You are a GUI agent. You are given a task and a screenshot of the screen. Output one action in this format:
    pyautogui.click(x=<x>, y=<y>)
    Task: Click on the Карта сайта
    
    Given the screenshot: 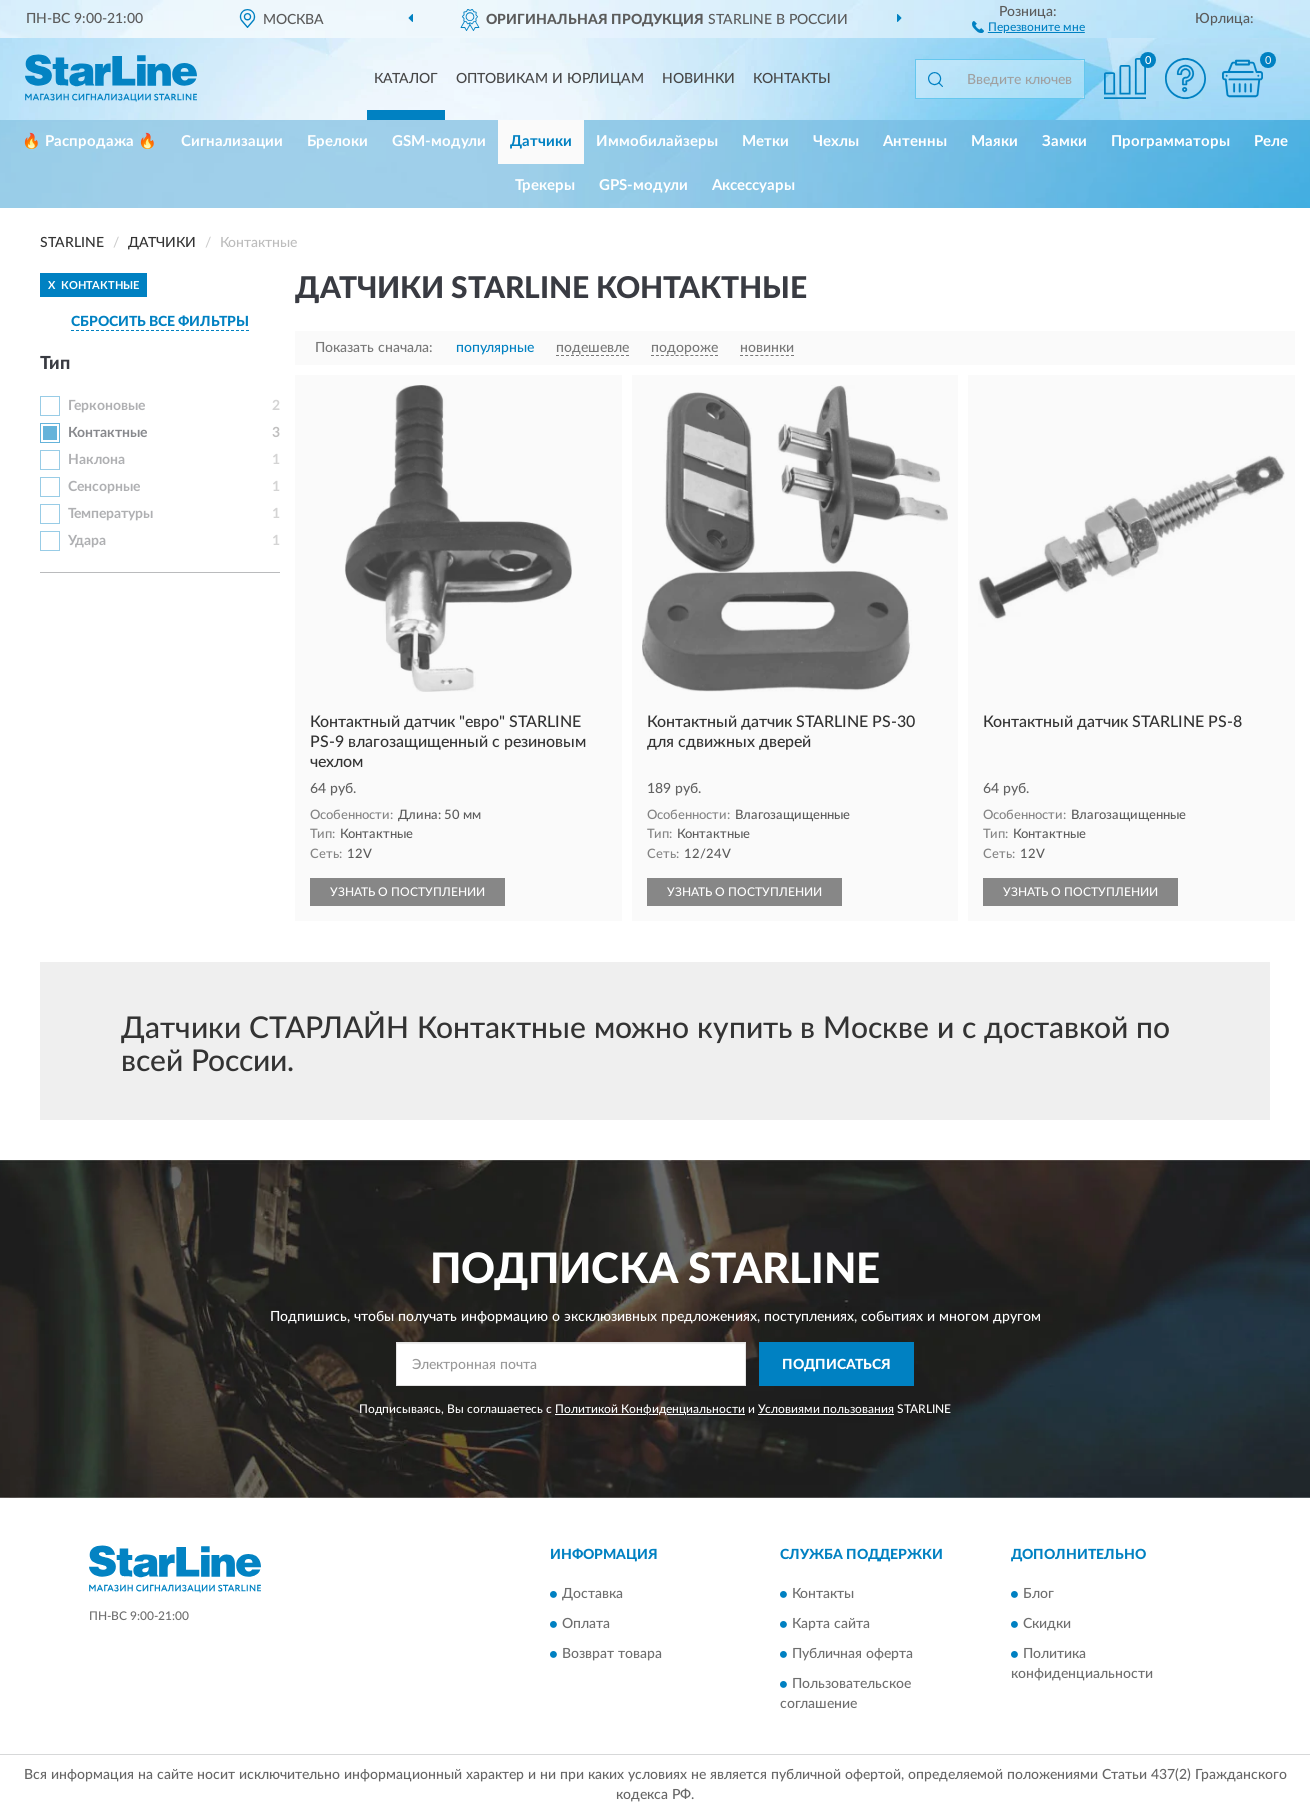 What is the action you would take?
    pyautogui.click(x=831, y=1624)
    